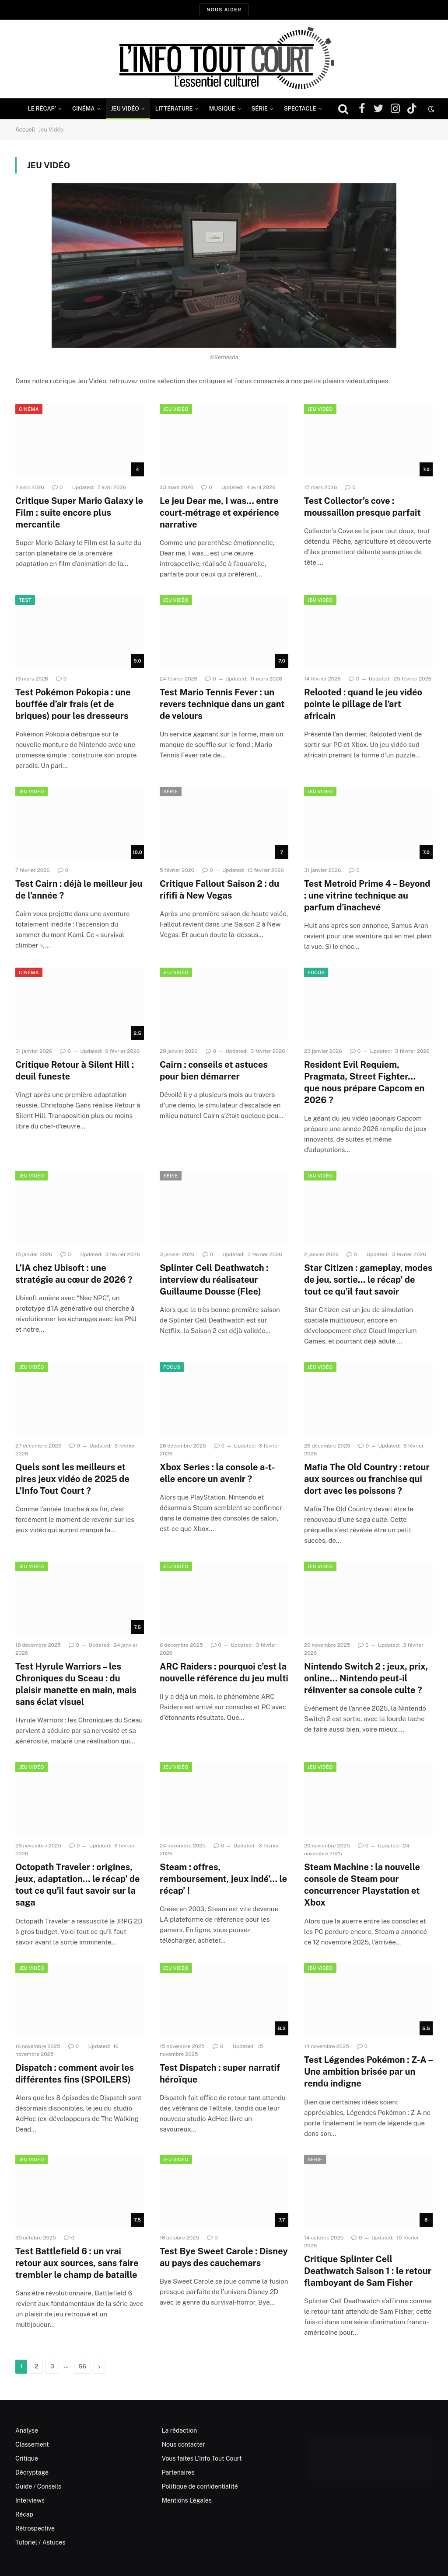  I want to click on 56, so click(82, 2366).